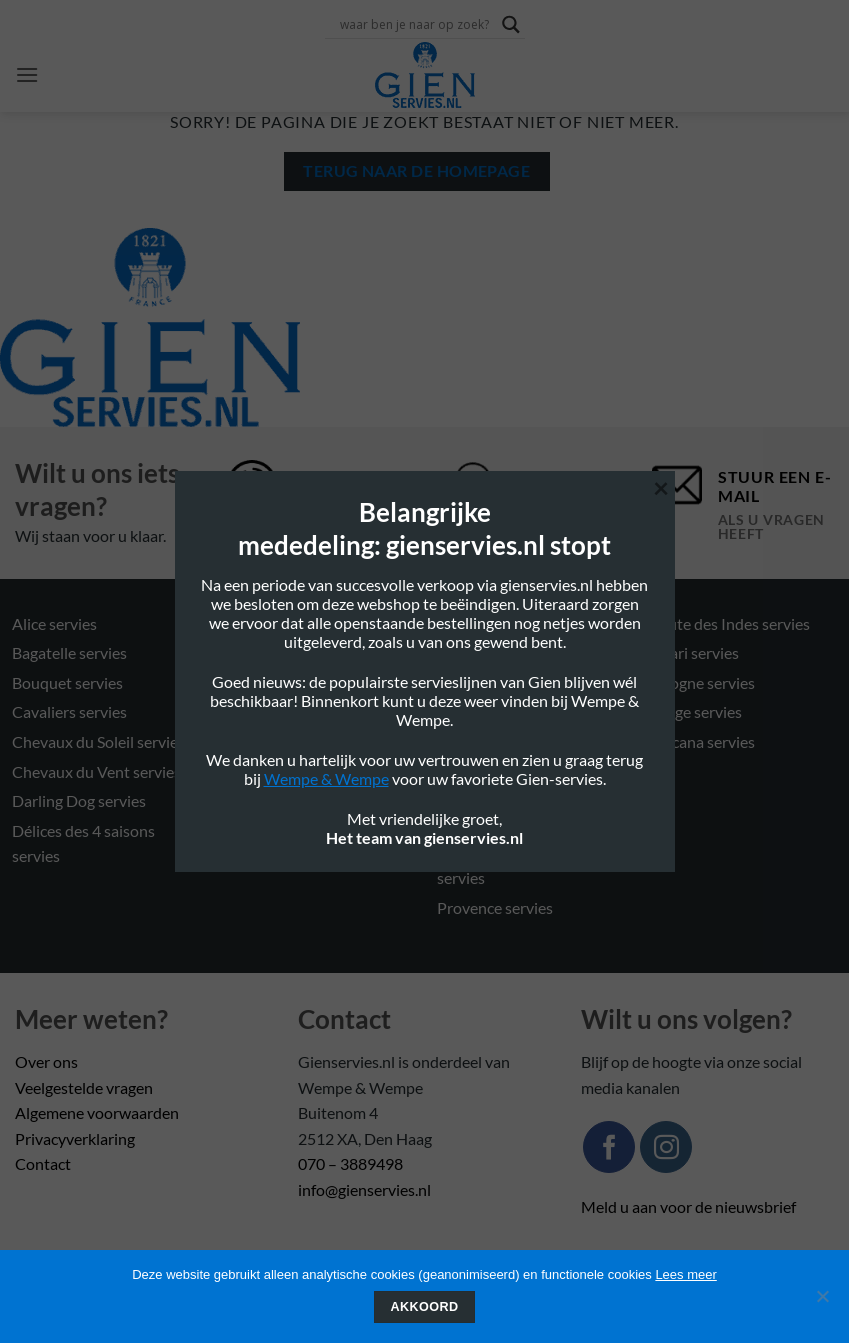 The width and height of the screenshot is (849, 1343). Describe the element at coordinates (69, 711) in the screenshot. I see `Cavaliers servies` at that location.